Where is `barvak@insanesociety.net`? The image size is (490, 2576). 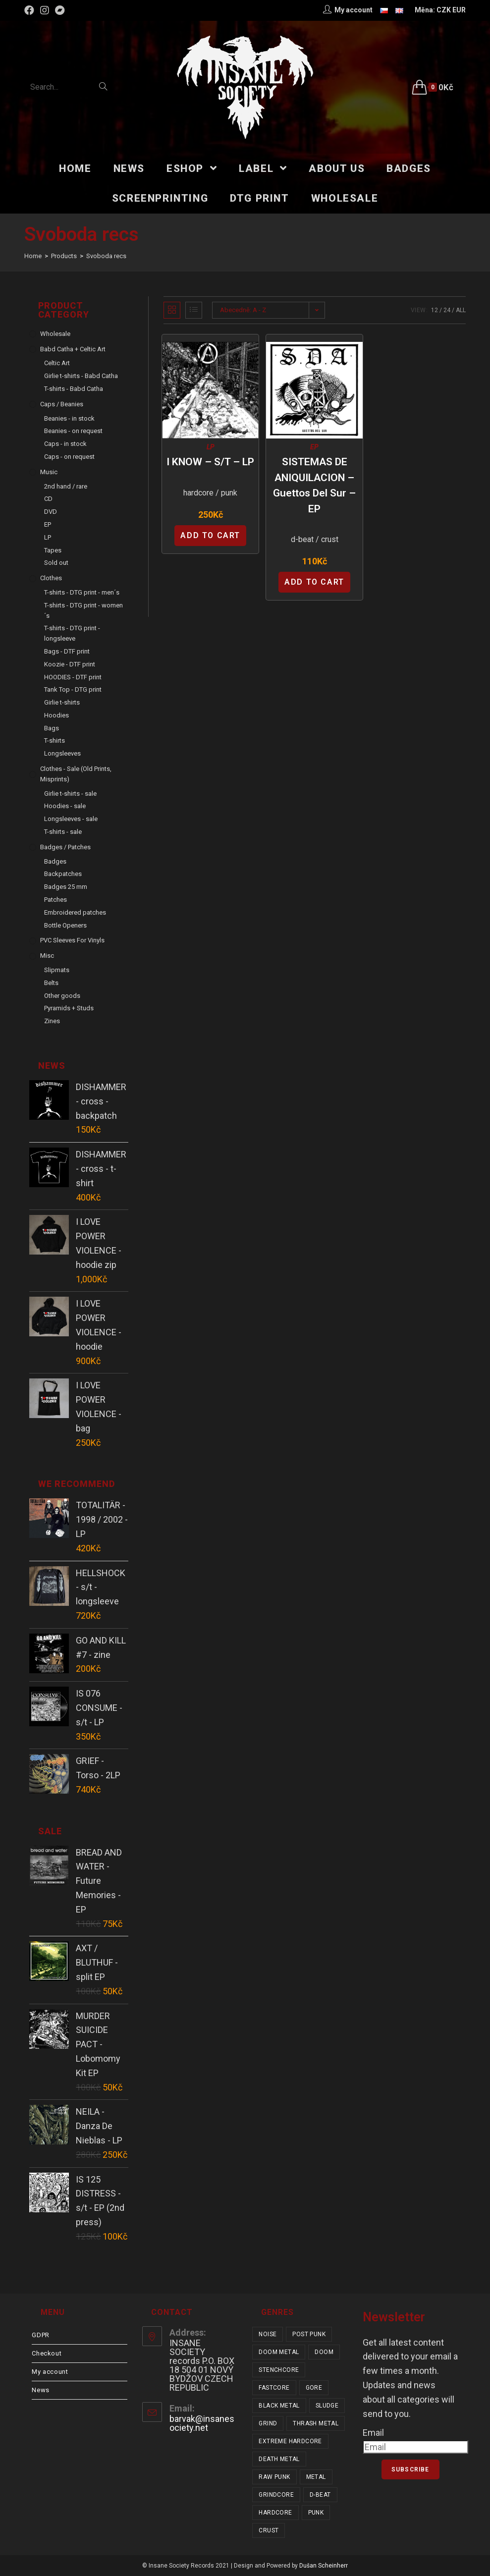 barvak@insanesociety.net is located at coordinates (201, 2423).